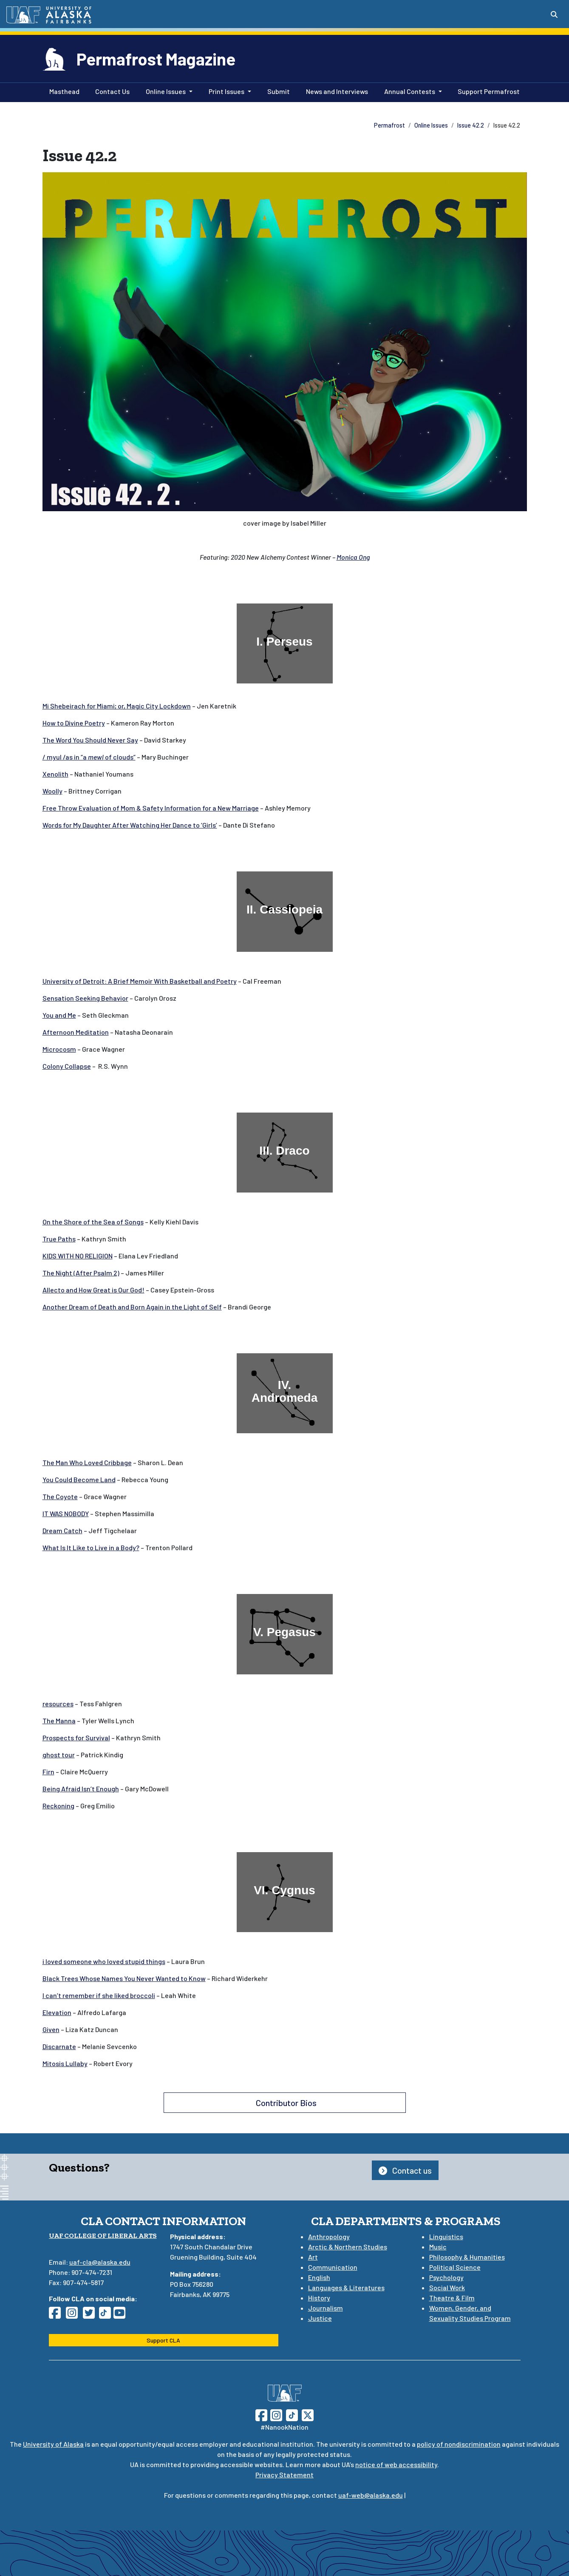  What do you see at coordinates (129, 825) in the screenshot?
I see `Words for My Daughter After Watching Her Dance to ‘Girls’` at bounding box center [129, 825].